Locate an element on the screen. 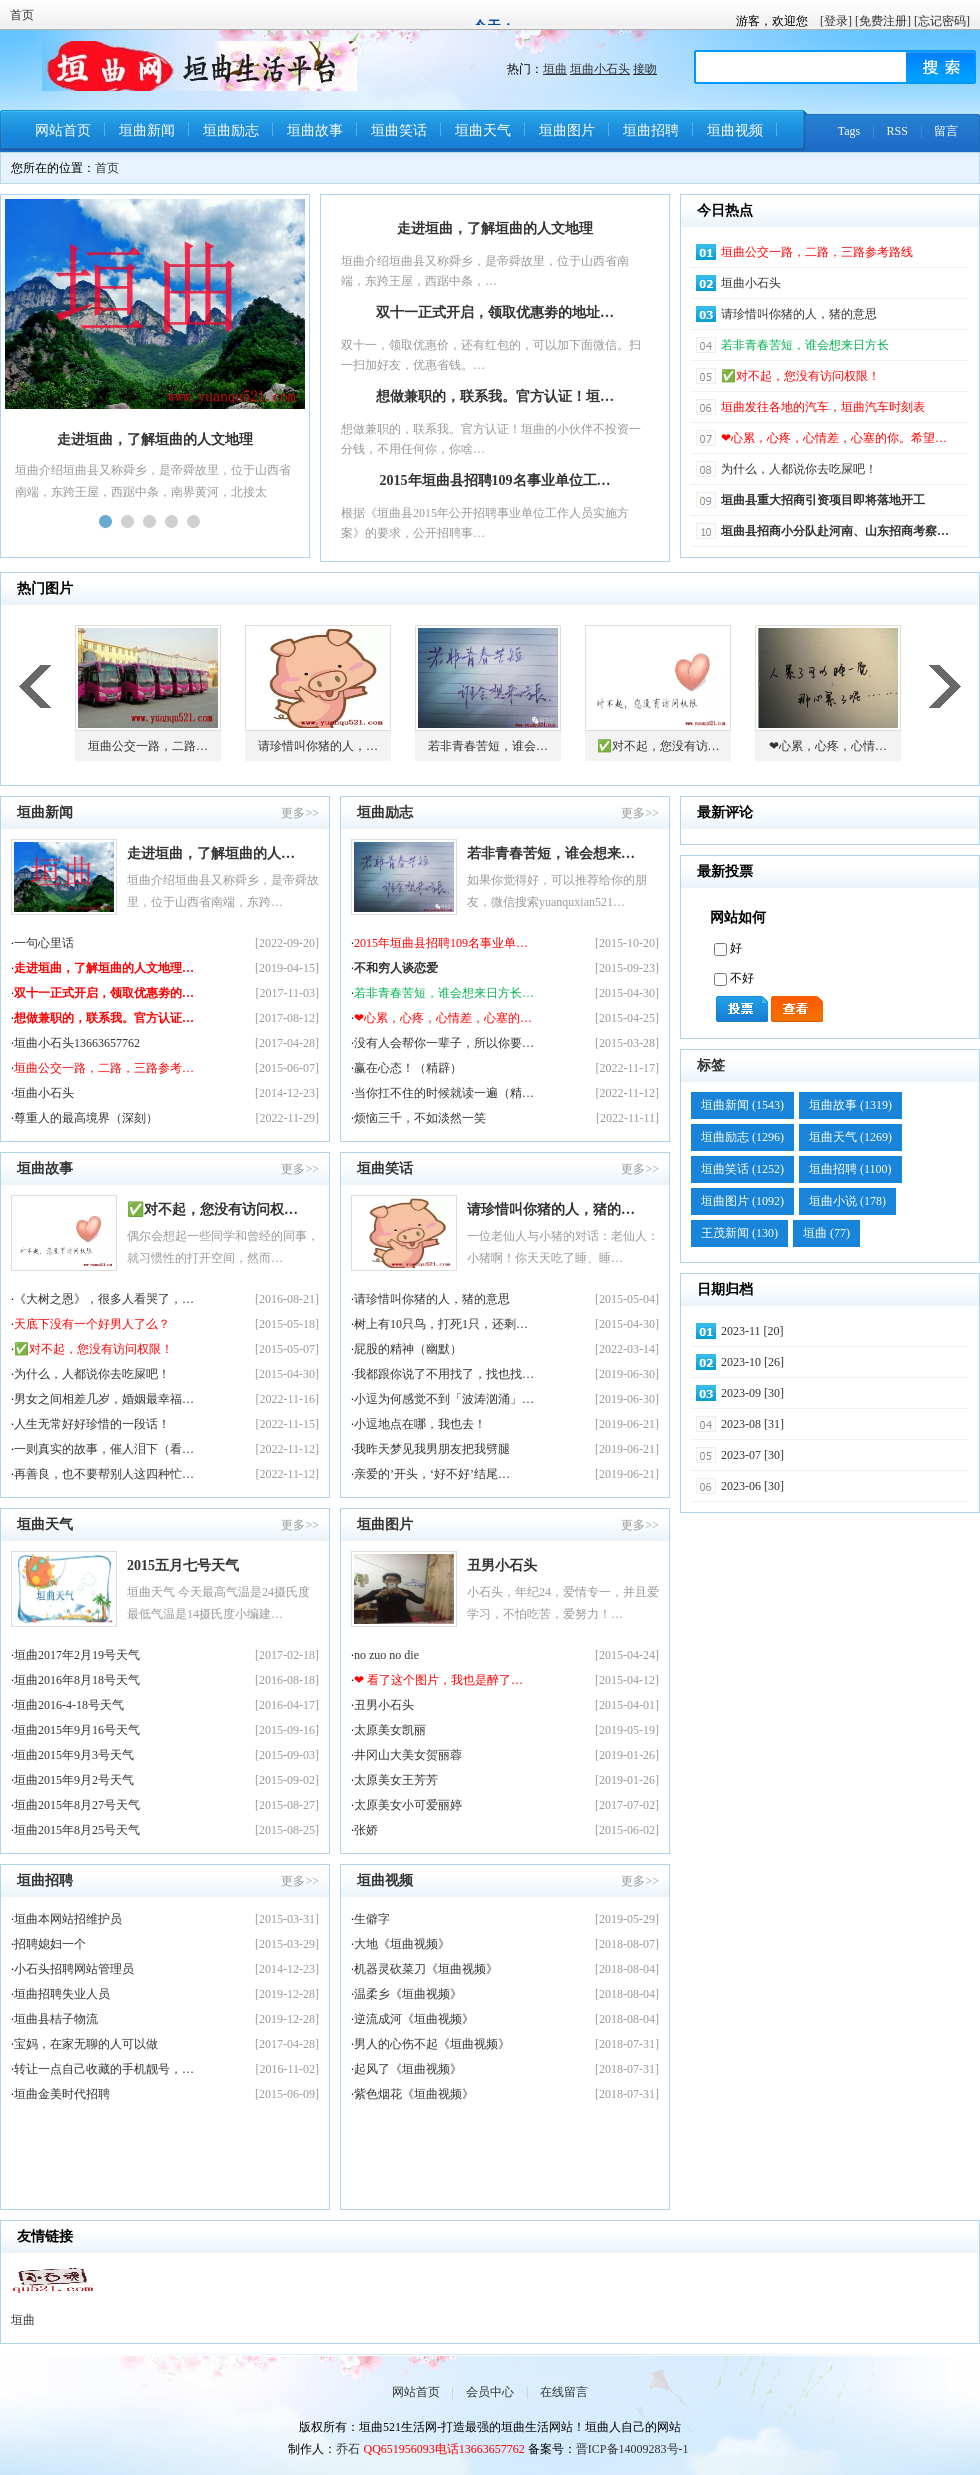  垣曲公交一路，二路，三路参考路线 is located at coordinates (817, 252).